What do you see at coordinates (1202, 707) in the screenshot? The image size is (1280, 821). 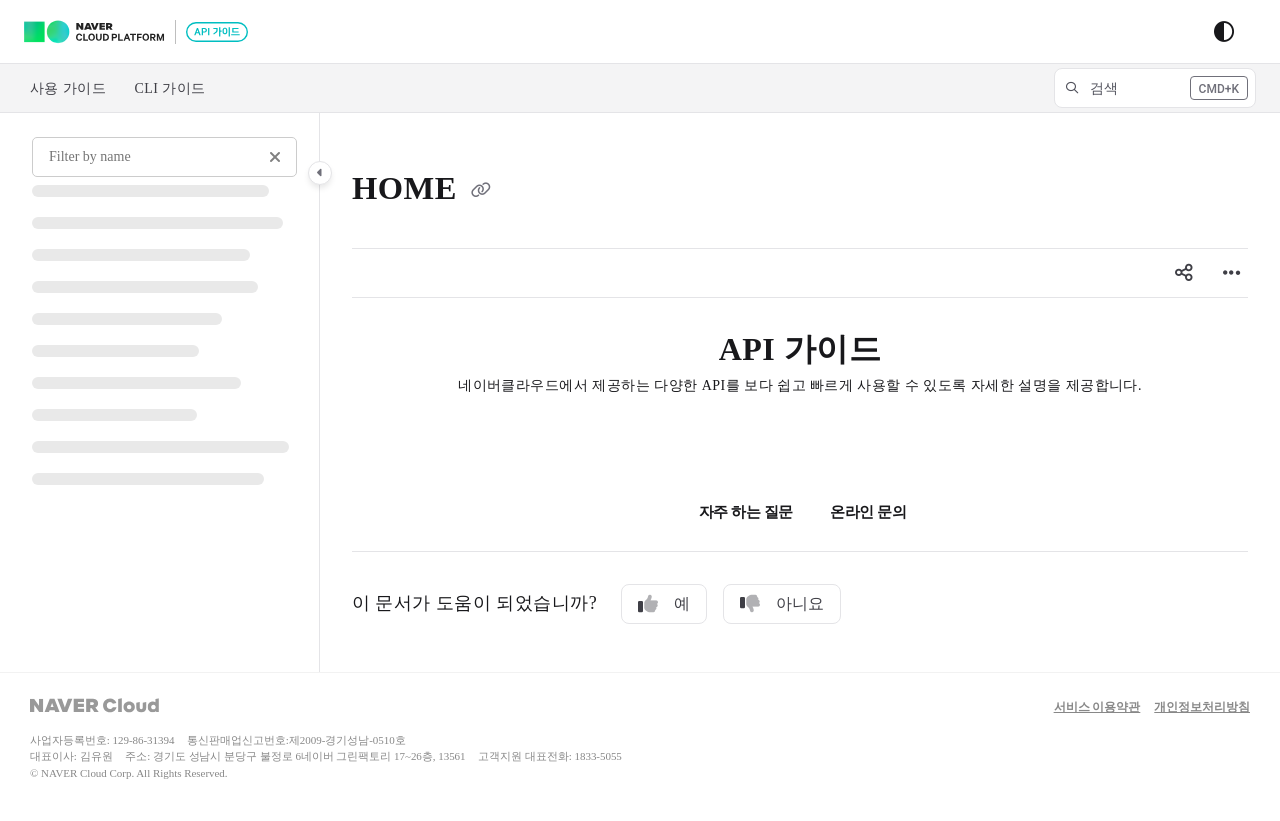 I see `개인정보처리방침` at bounding box center [1202, 707].